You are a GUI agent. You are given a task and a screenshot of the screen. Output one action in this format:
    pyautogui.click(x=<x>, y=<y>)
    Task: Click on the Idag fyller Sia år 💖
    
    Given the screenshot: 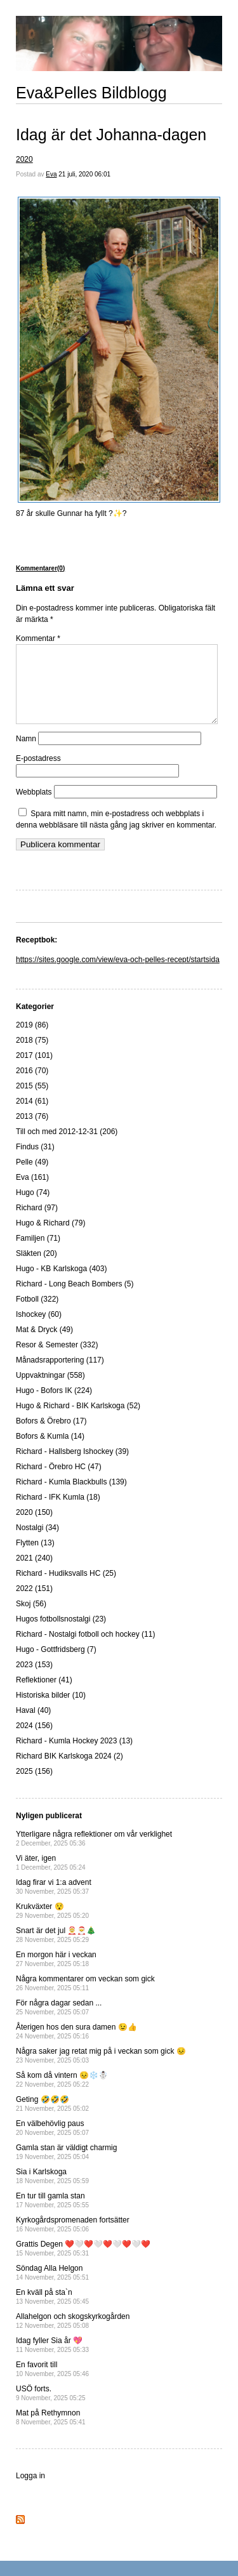 What is the action you would take?
    pyautogui.click(x=52, y=2359)
    